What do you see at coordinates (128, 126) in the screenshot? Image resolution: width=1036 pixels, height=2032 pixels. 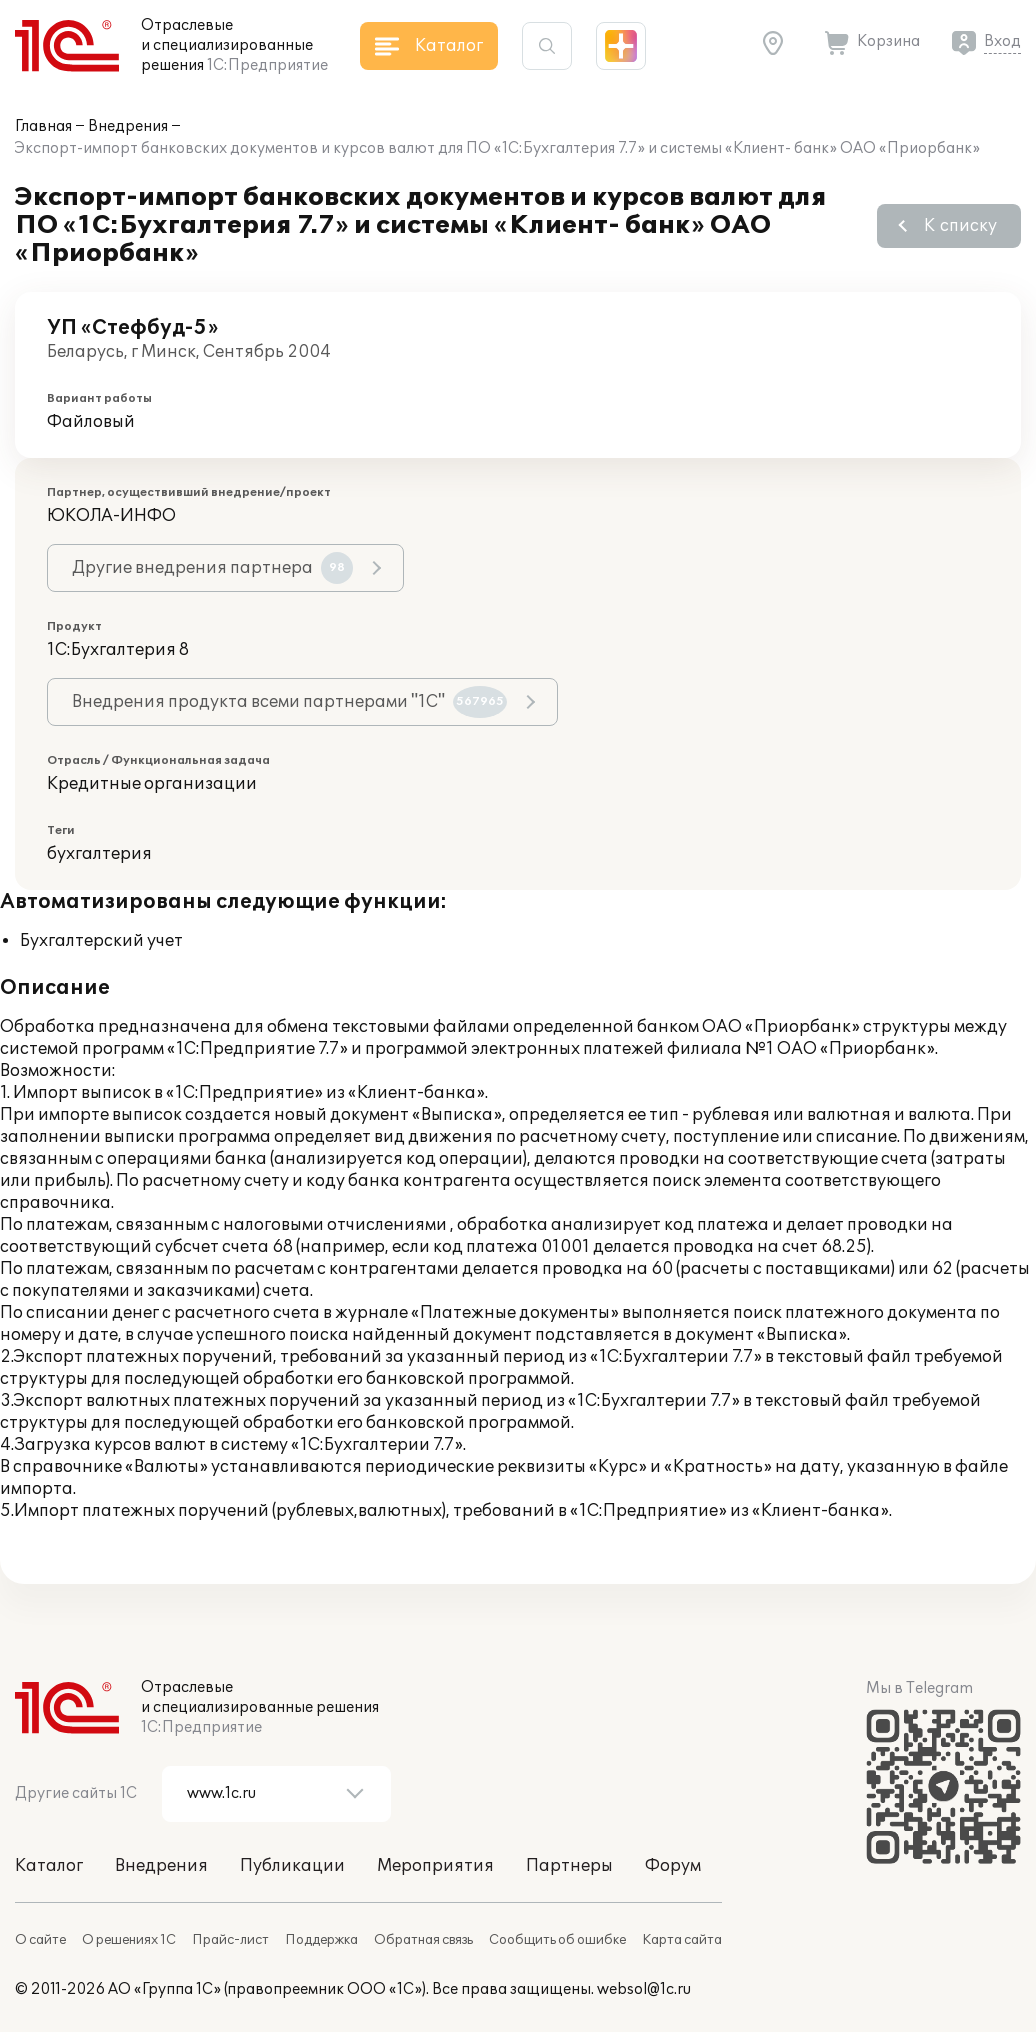 I see `Внедрения` at bounding box center [128, 126].